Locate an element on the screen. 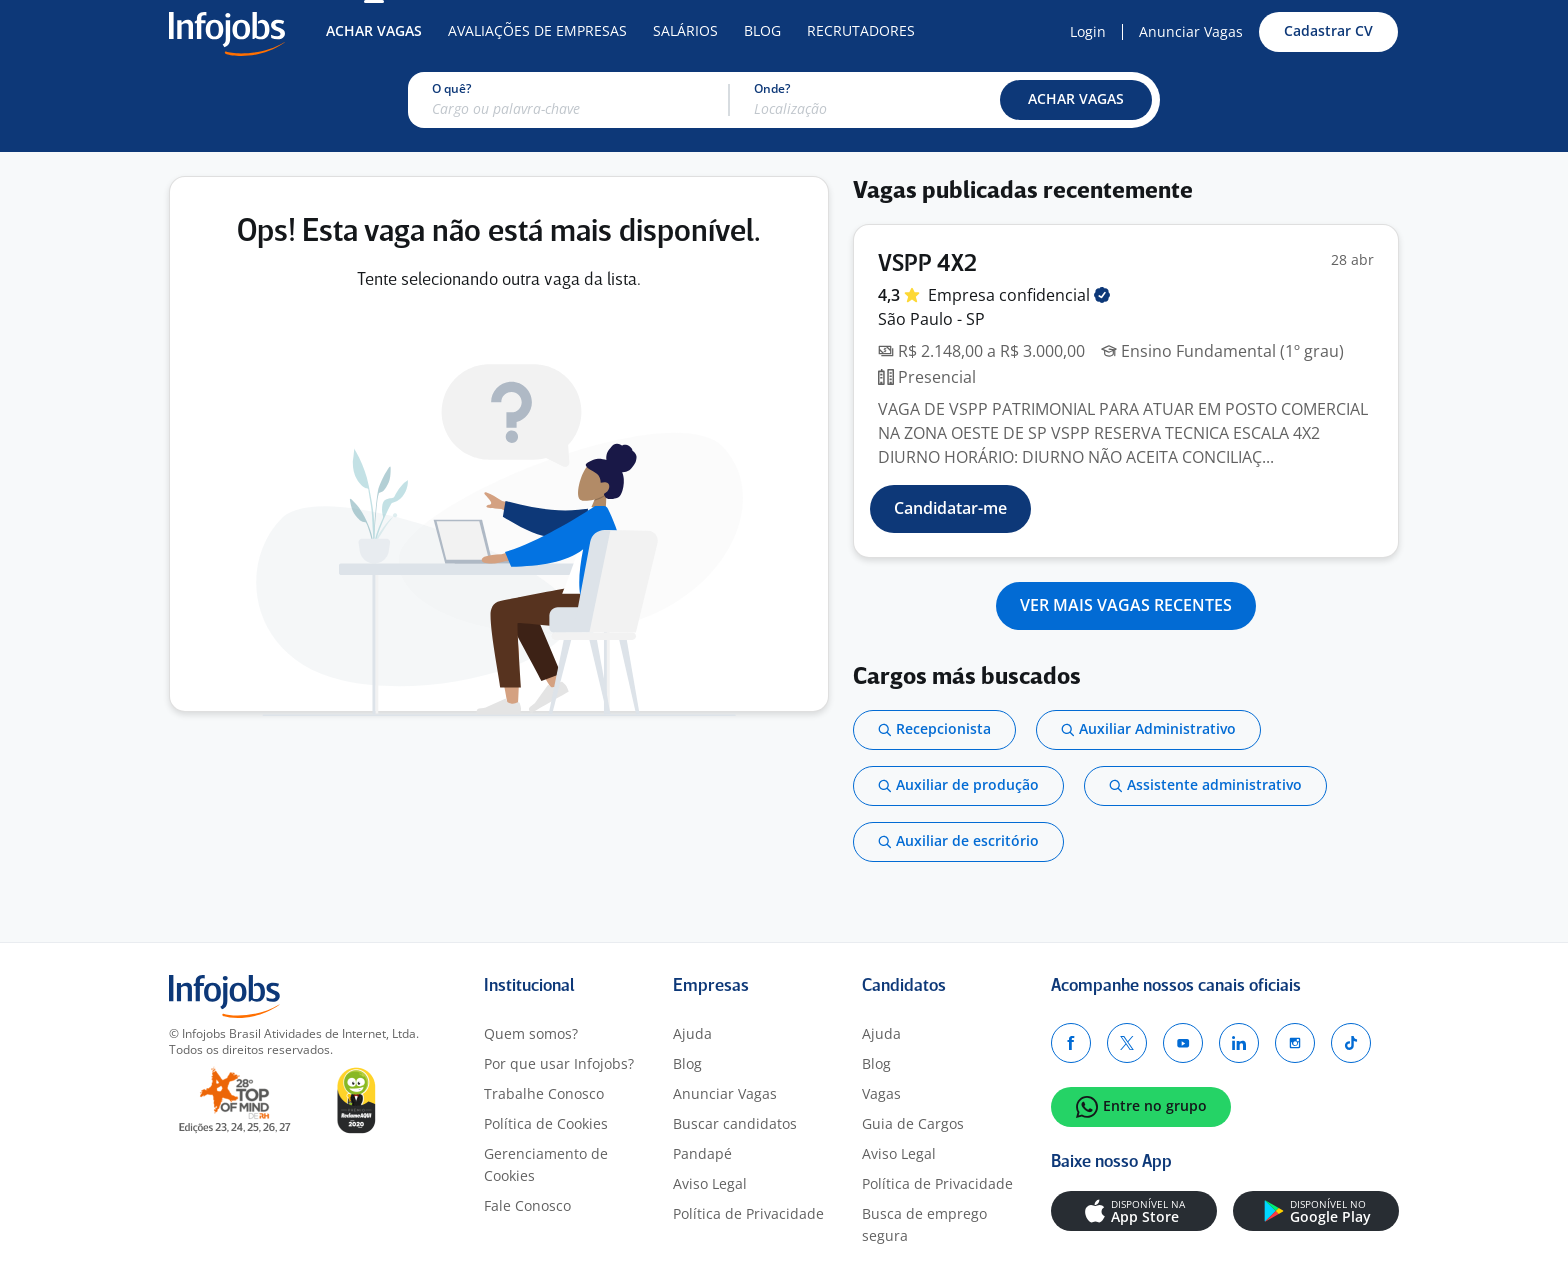  Recrutadores is located at coordinates (861, 30).